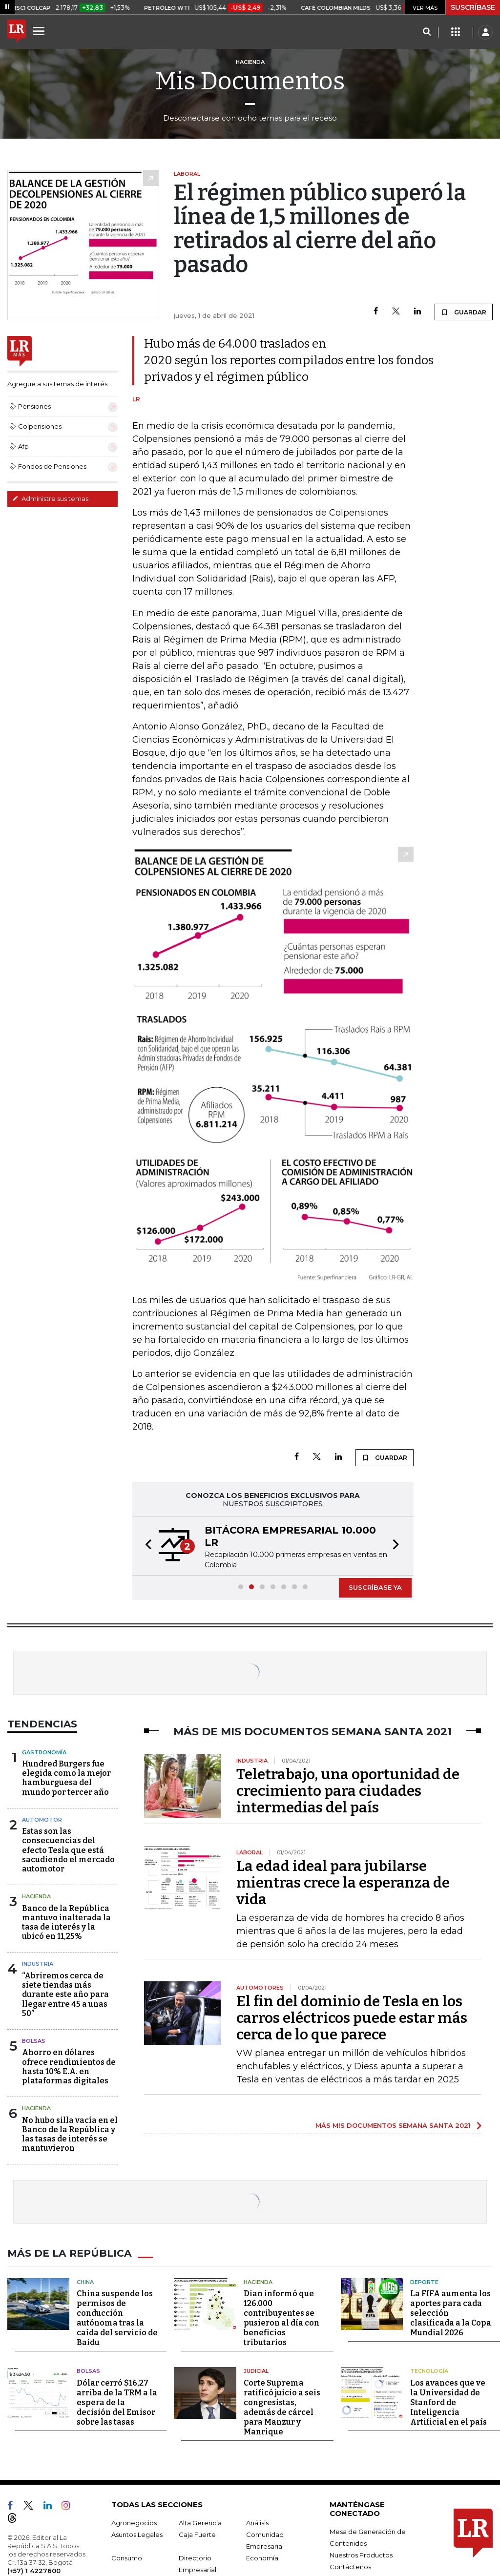 This screenshot has height=2576, width=500. What do you see at coordinates (145, 1546) in the screenshot?
I see `[button]` at bounding box center [145, 1546].